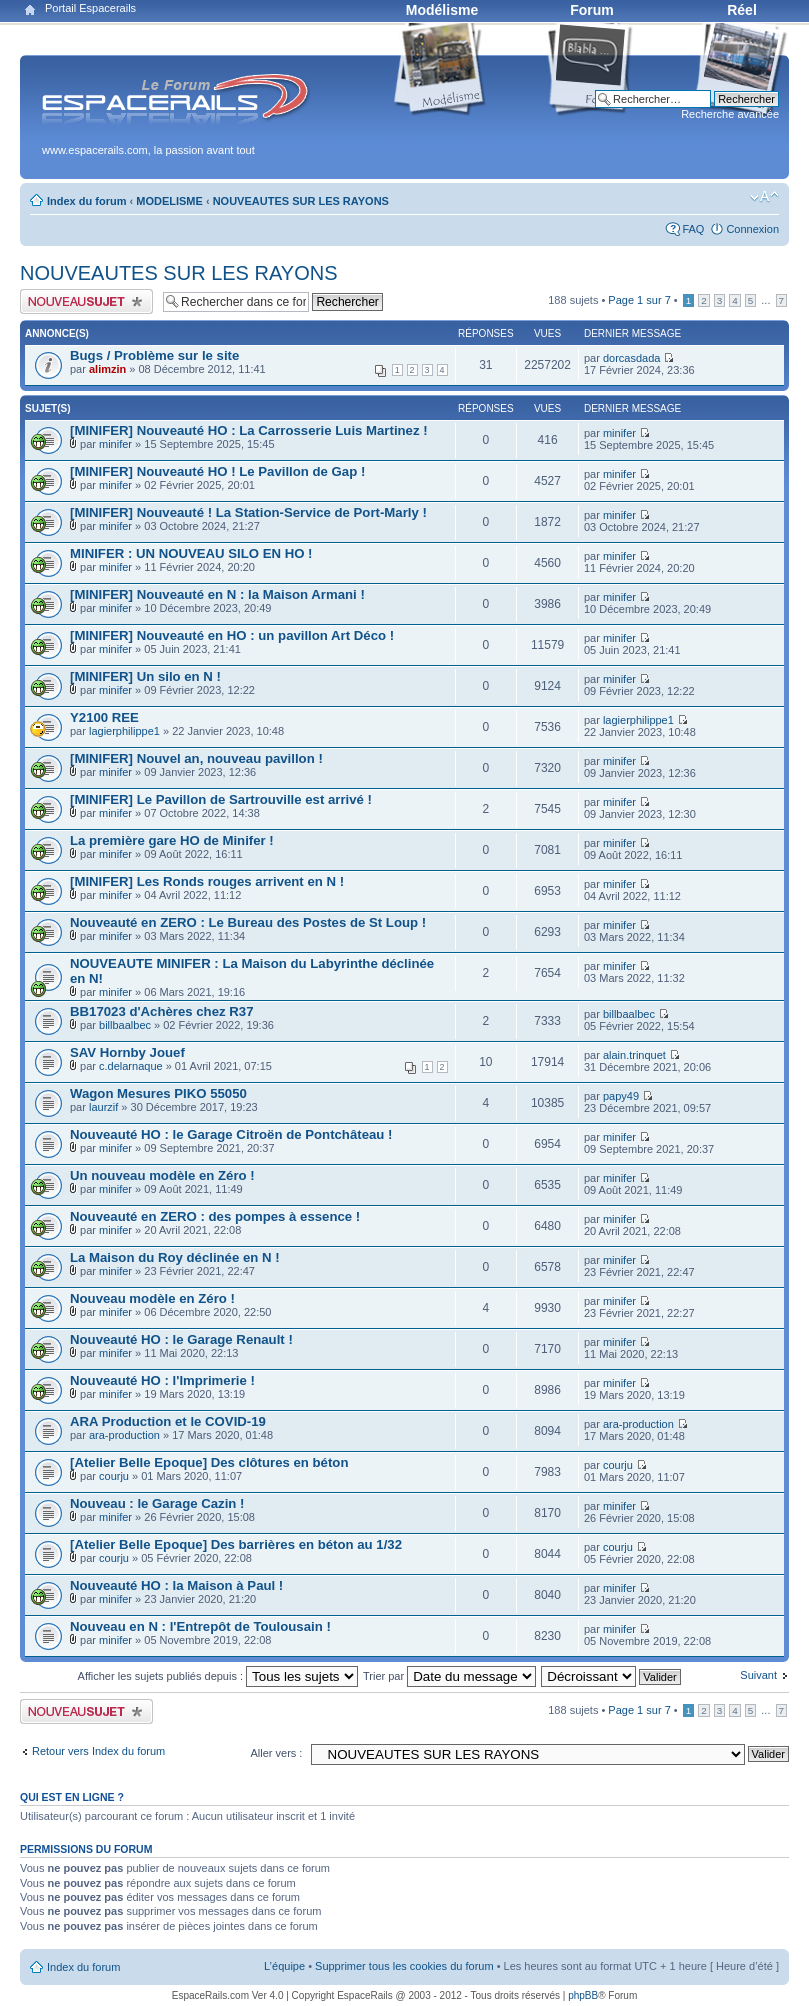 The width and height of the screenshot is (809, 2006). What do you see at coordinates (221, 799) in the screenshot?
I see `[MINIFER] Le Pavillon de Sartrouville est arrivé !` at bounding box center [221, 799].